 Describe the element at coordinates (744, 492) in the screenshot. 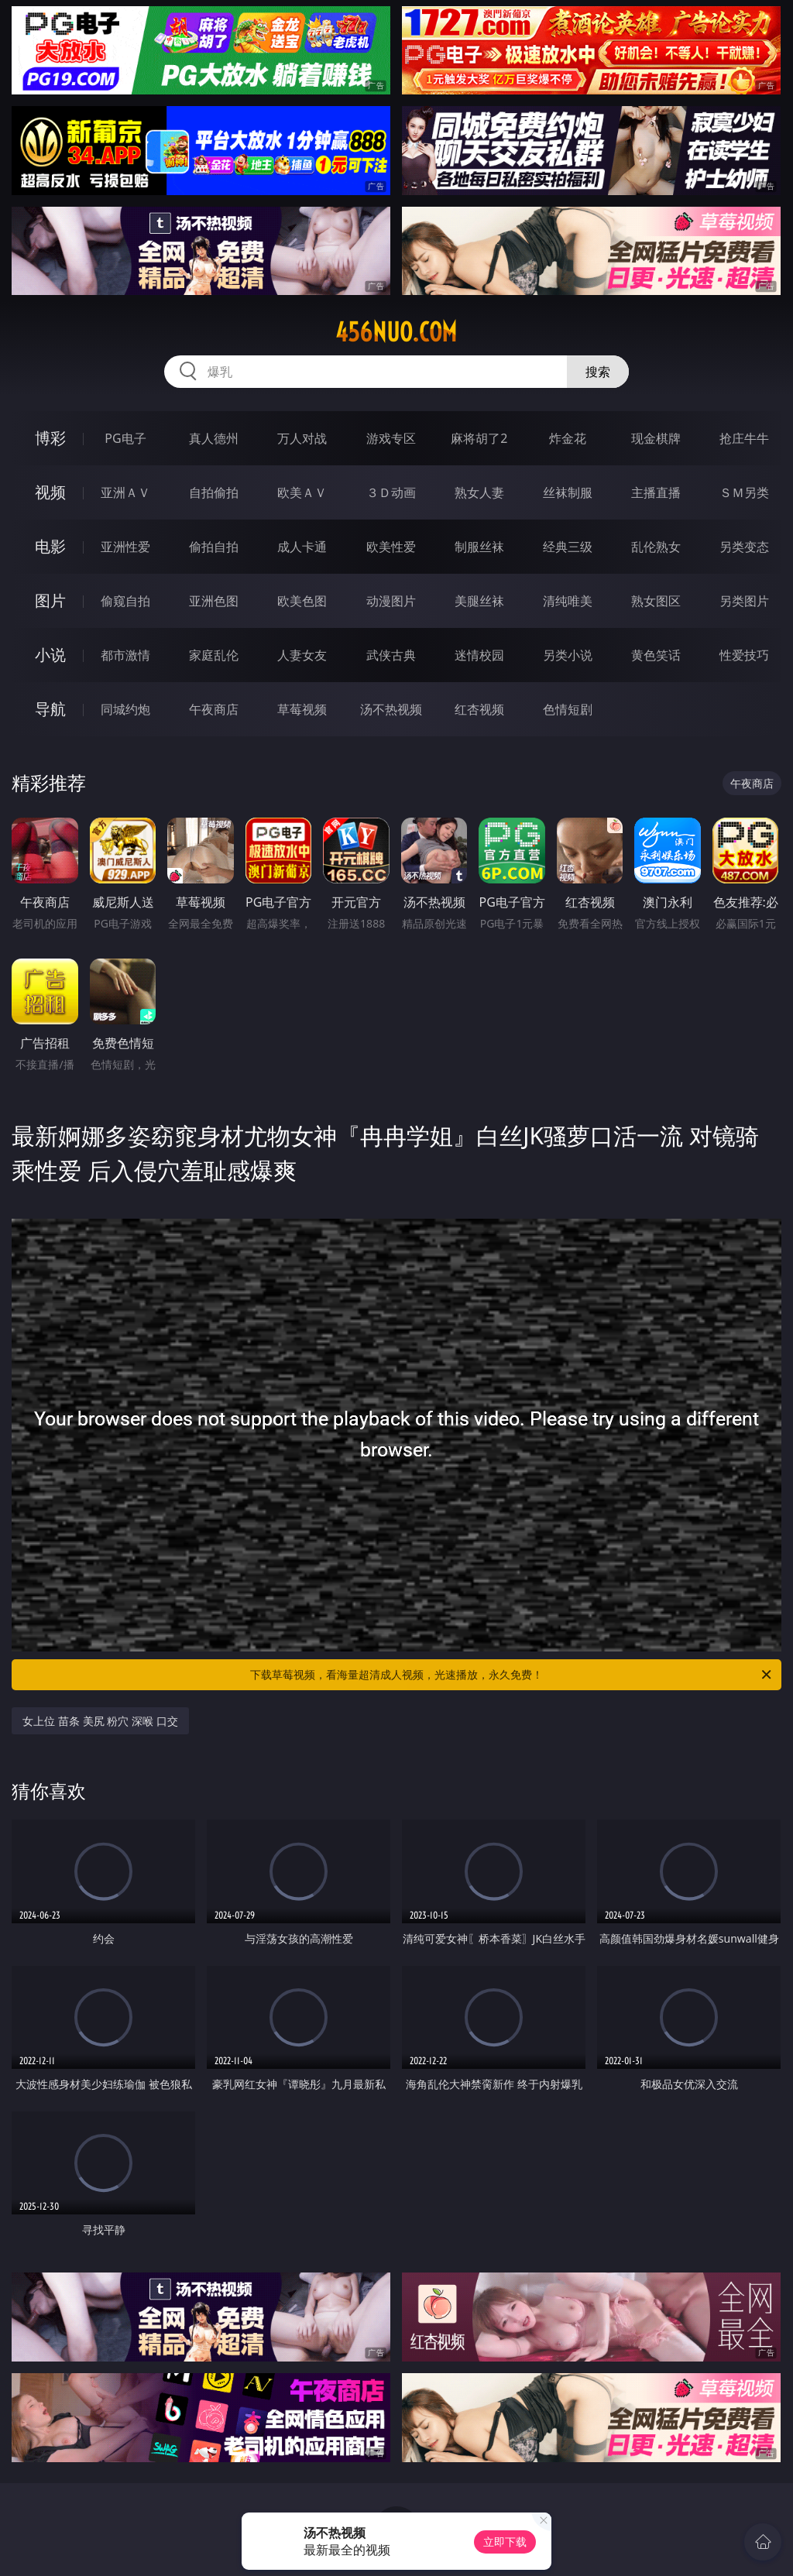

I see `ＳＭ另类` at that location.